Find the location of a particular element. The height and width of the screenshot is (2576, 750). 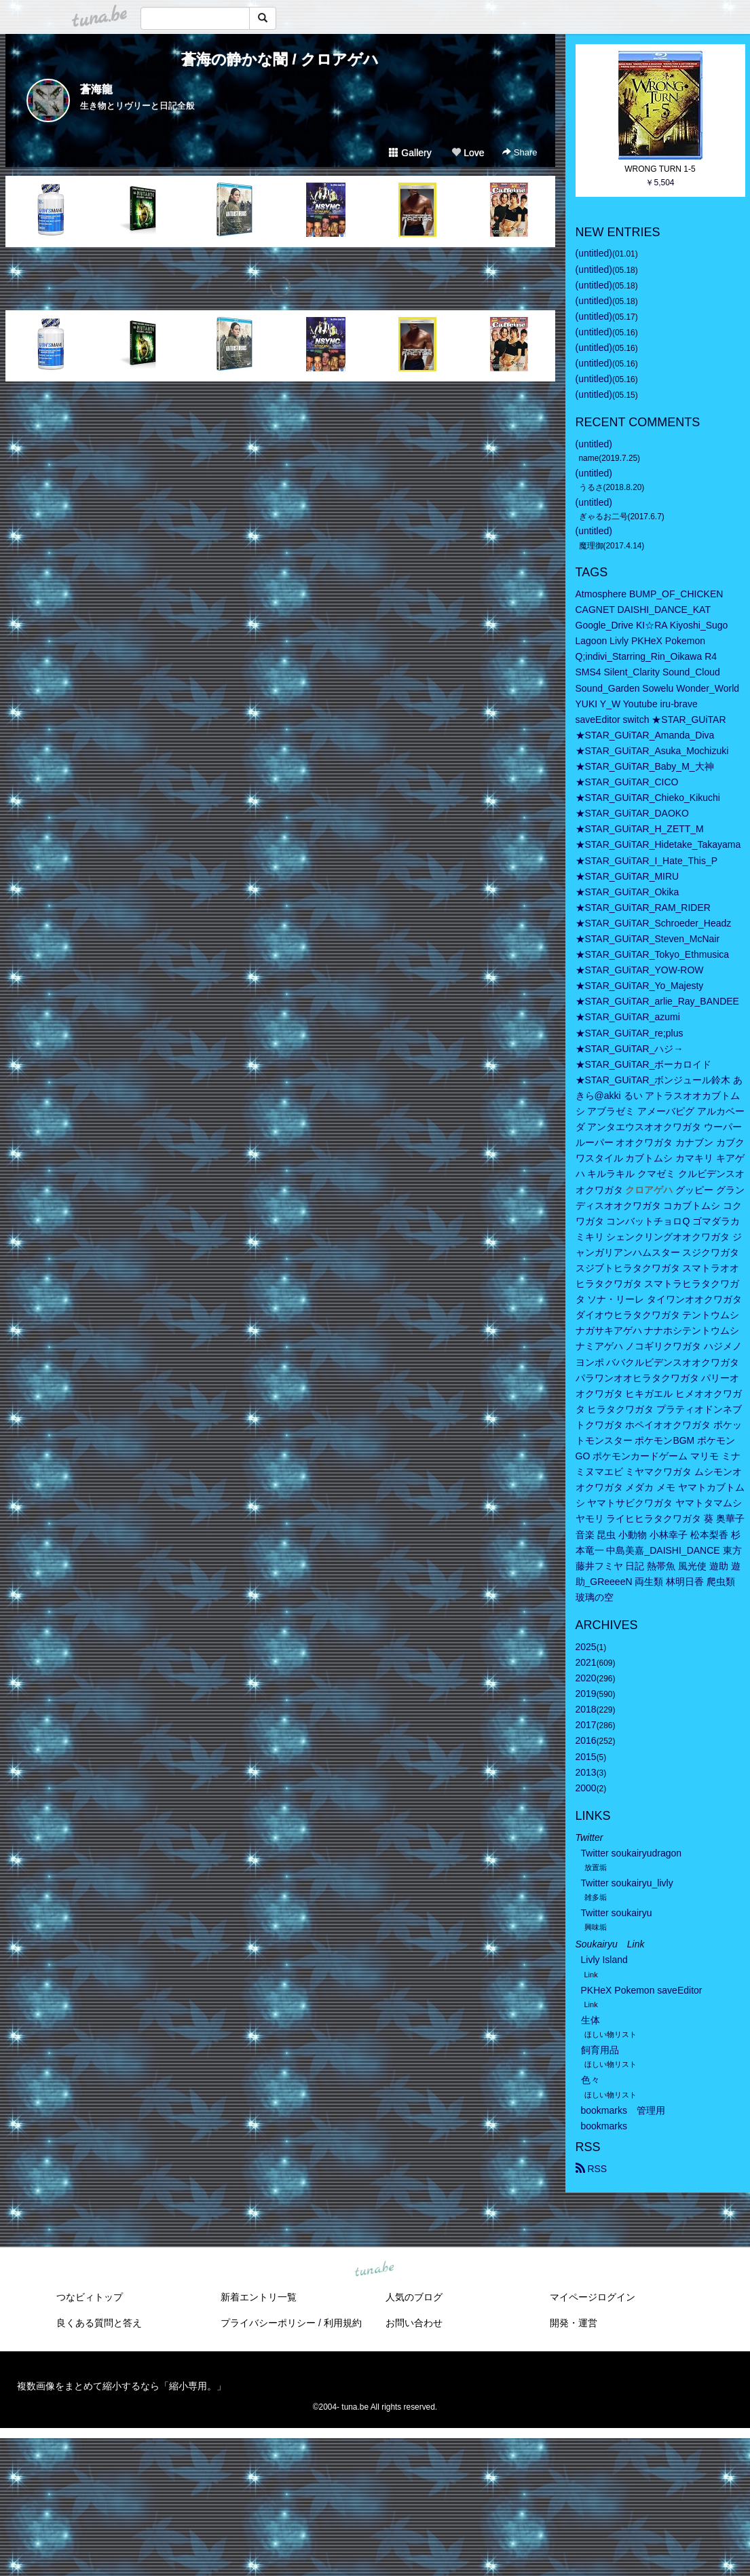

複数画像をまとめて縮小するなら「縮小専用。」 is located at coordinates (121, 2386).